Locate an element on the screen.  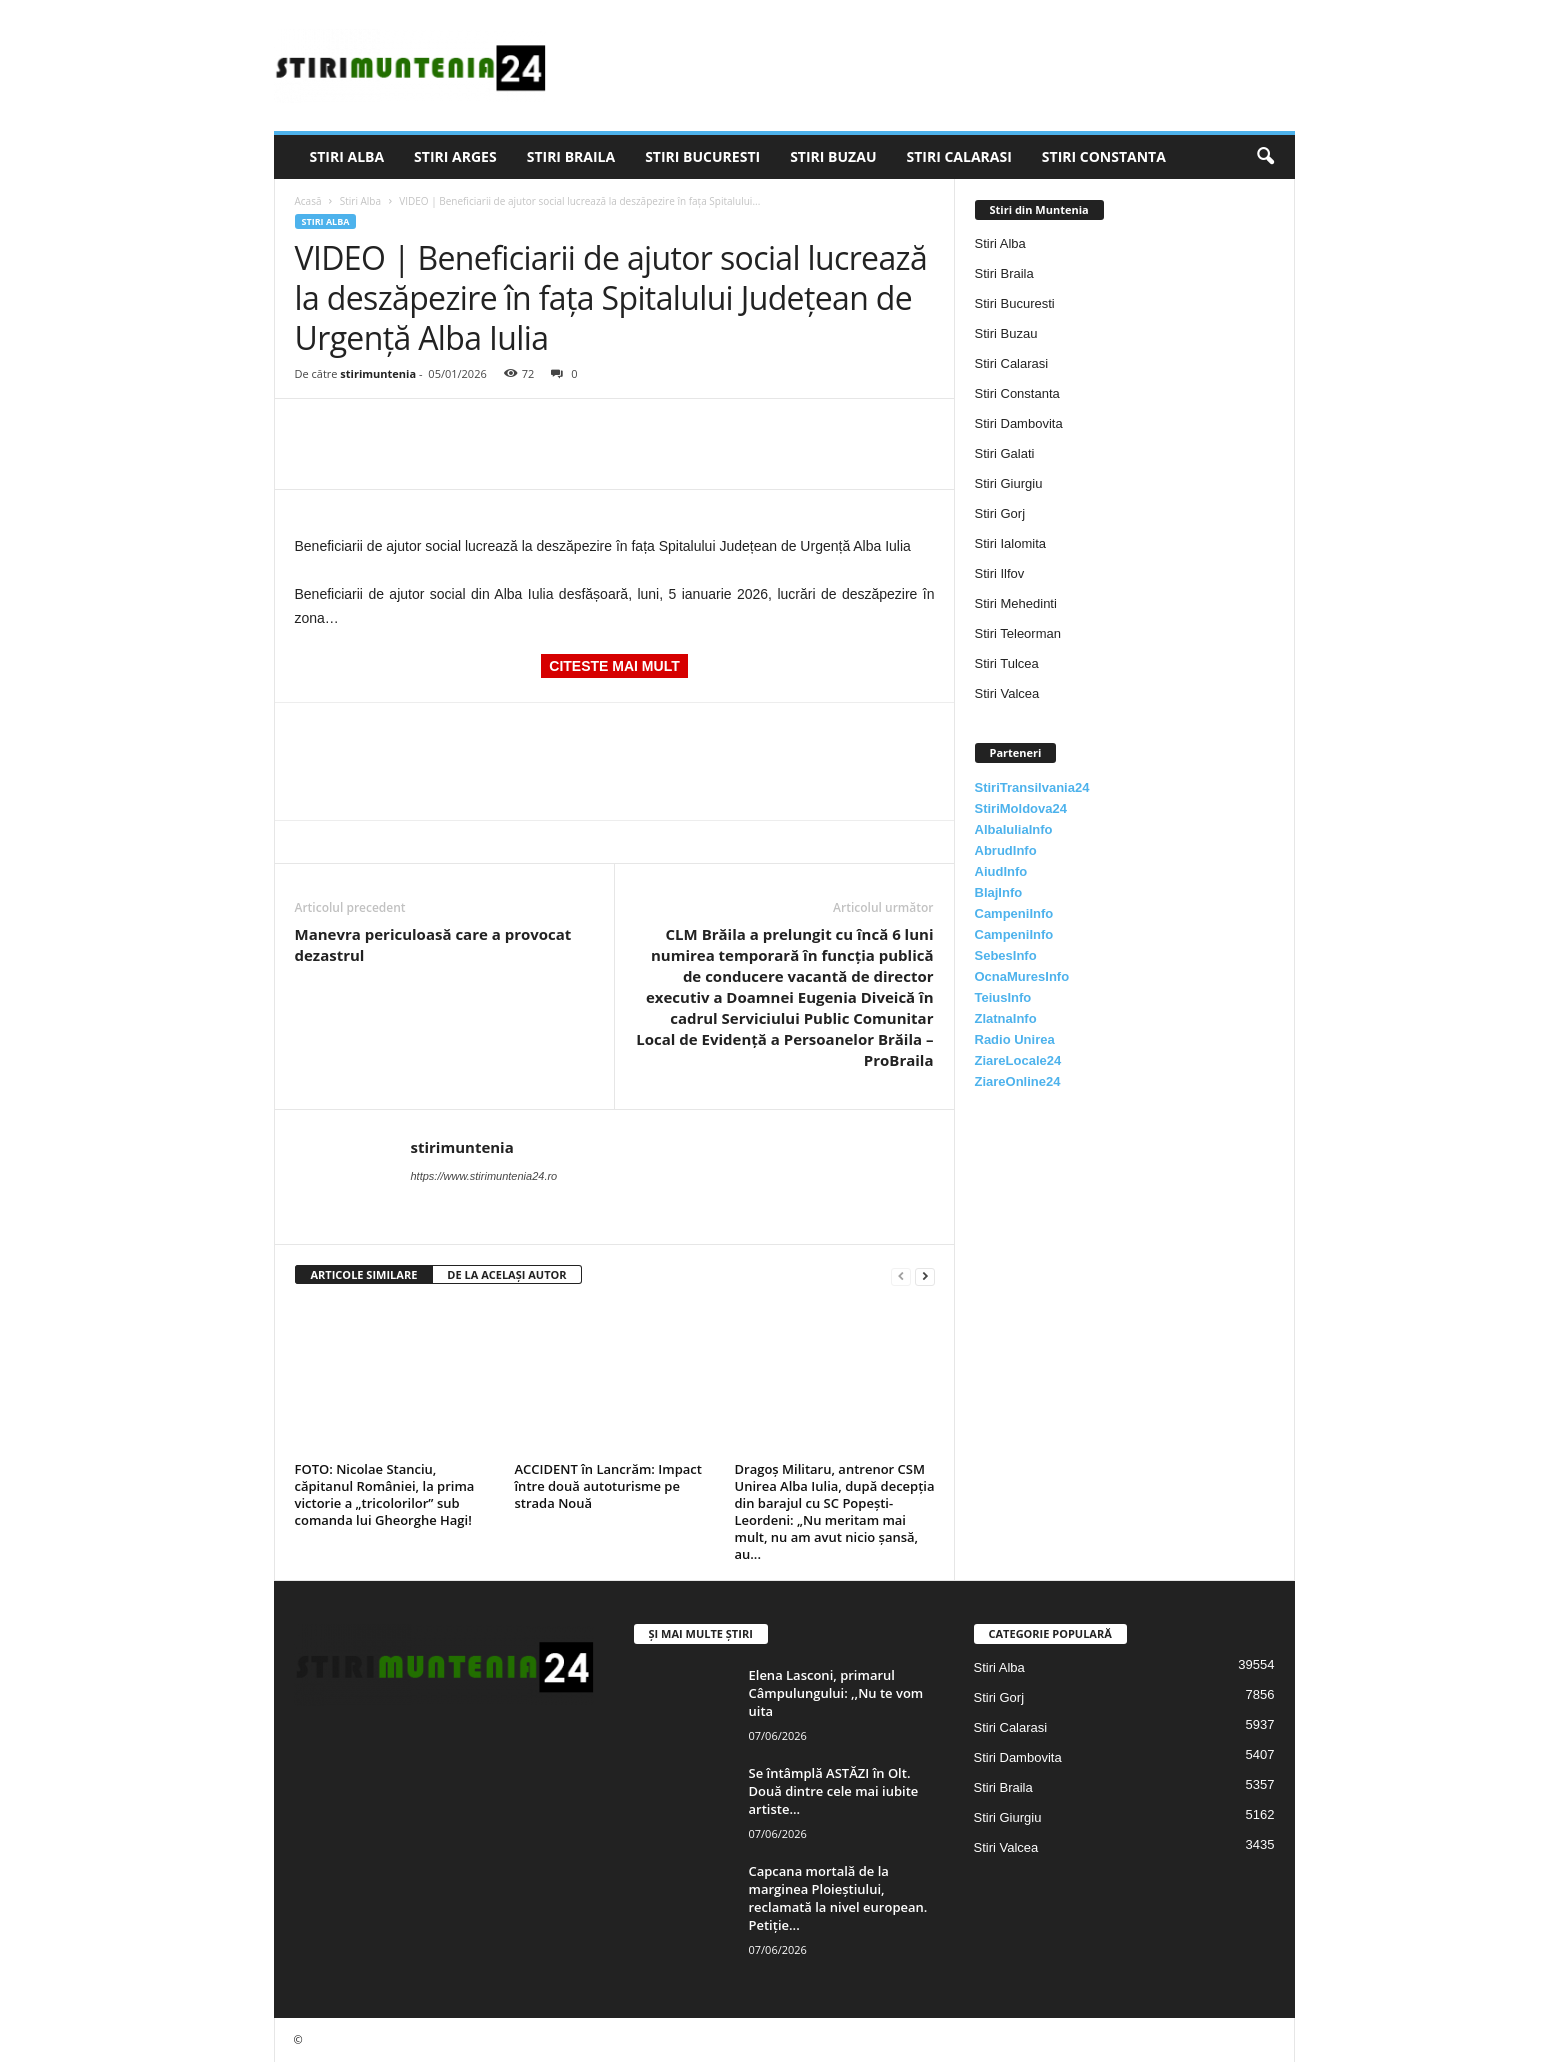
stirimuntenia is located at coordinates (378, 373).